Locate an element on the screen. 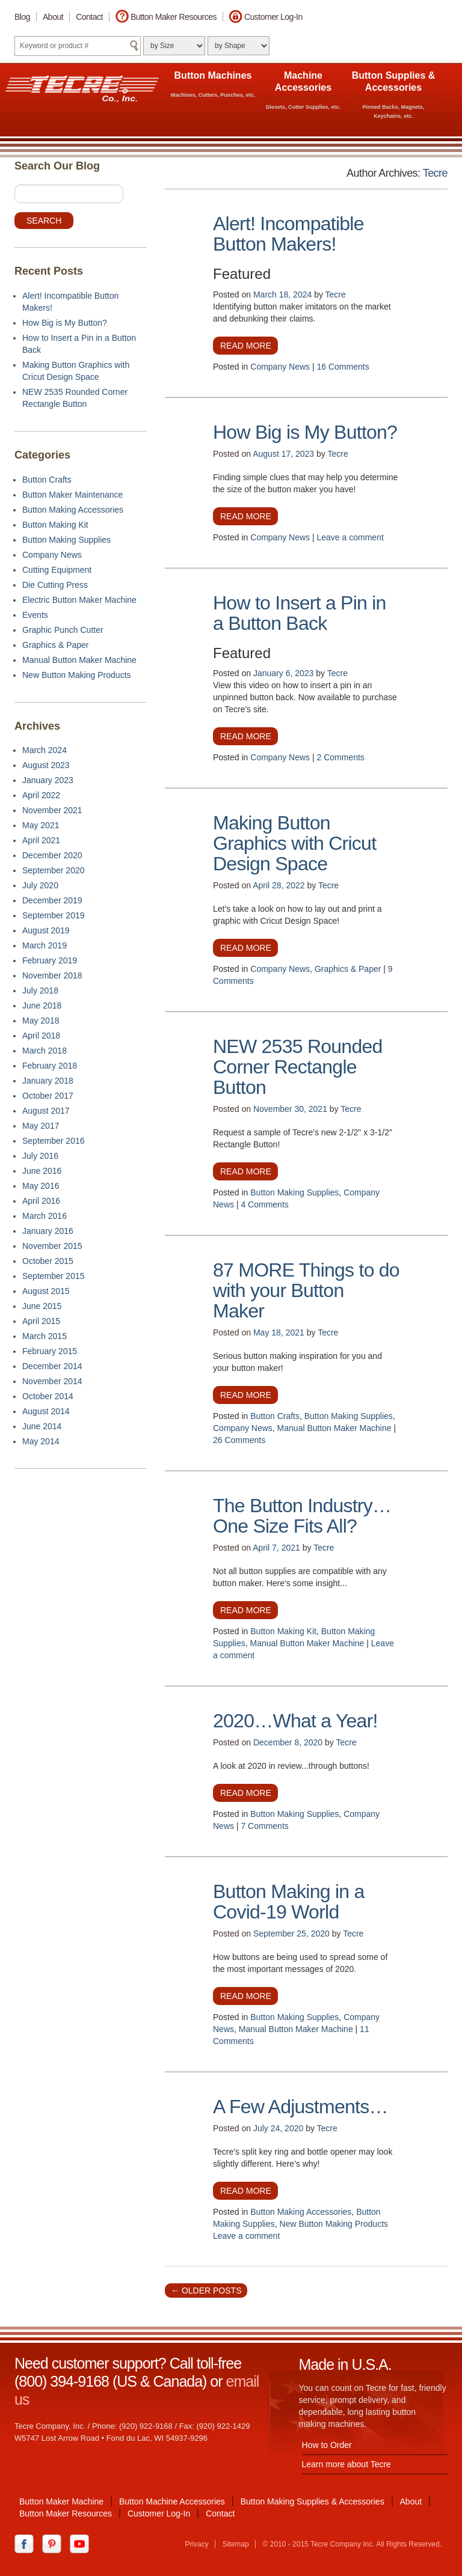 The width and height of the screenshot is (462, 2576). January 2018 is located at coordinates (47, 1080).